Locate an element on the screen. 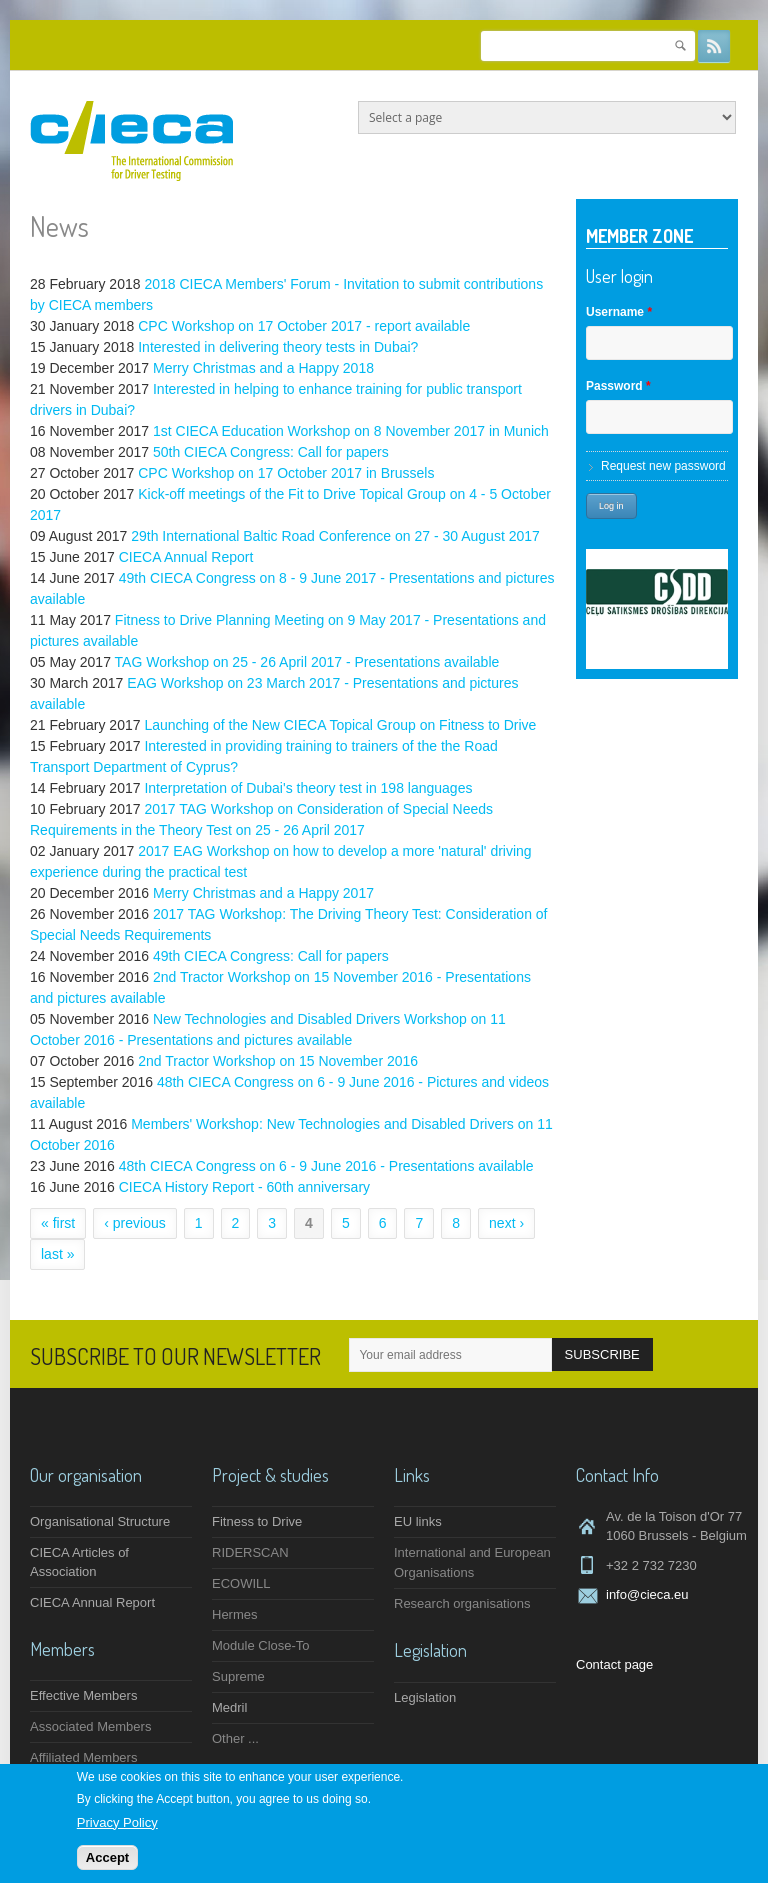  RSS Feeds is located at coordinates (714, 46).